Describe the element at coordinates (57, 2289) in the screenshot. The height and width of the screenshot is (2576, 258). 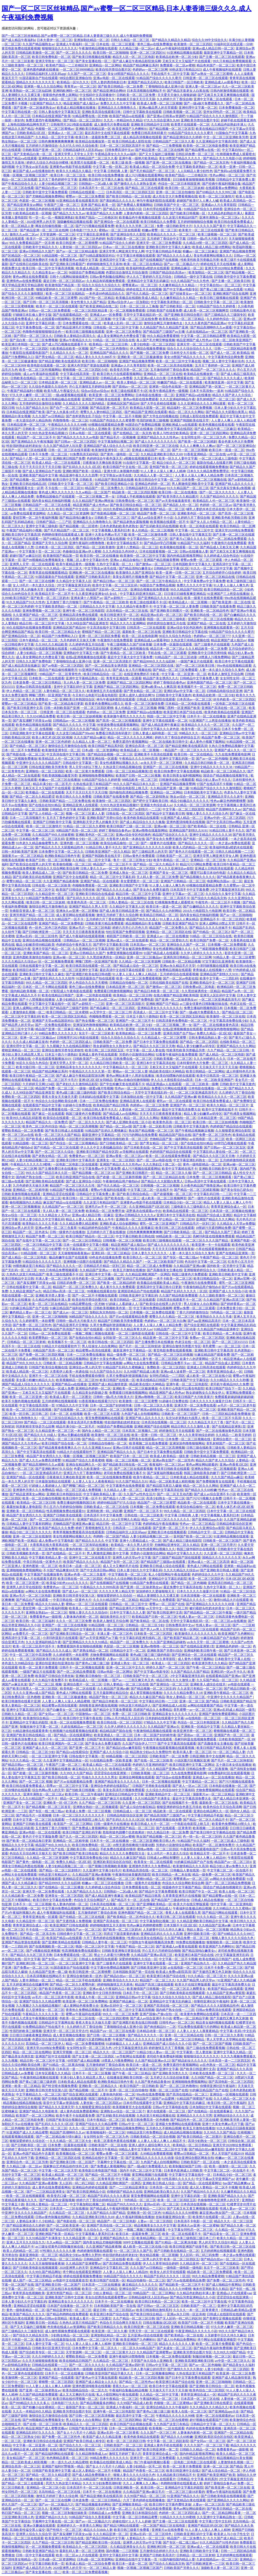
I see `一区二区三区在线日本在线视频` at that location.